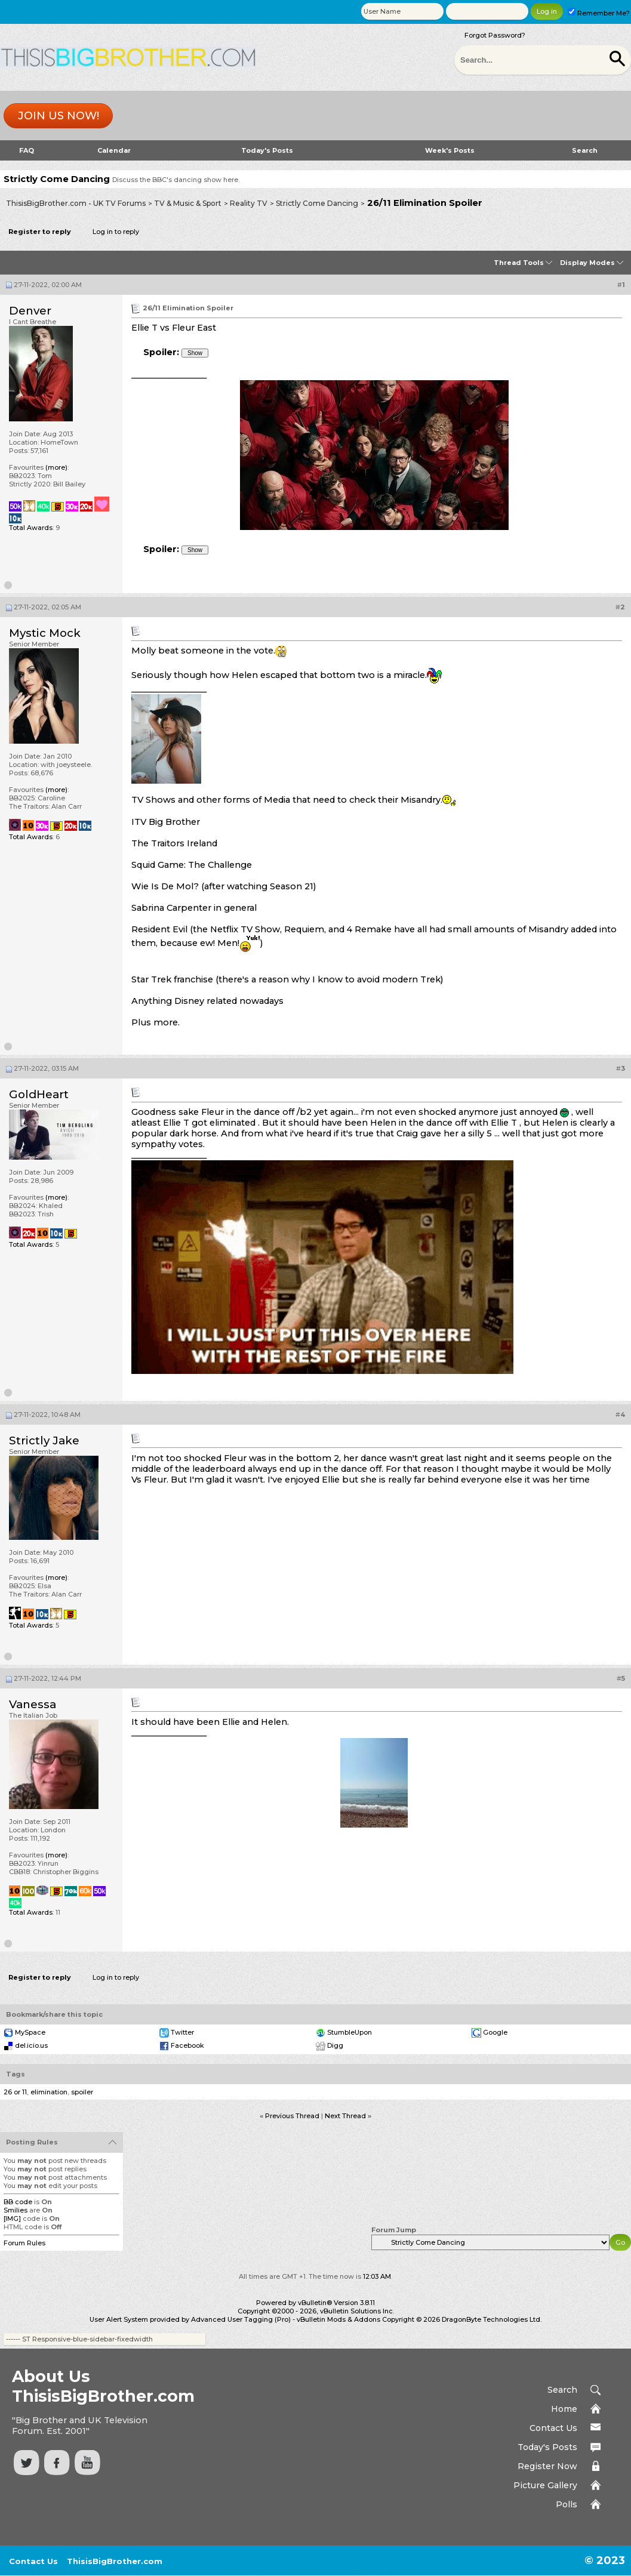  What do you see at coordinates (335, 2045) in the screenshot?
I see `Digg` at bounding box center [335, 2045].